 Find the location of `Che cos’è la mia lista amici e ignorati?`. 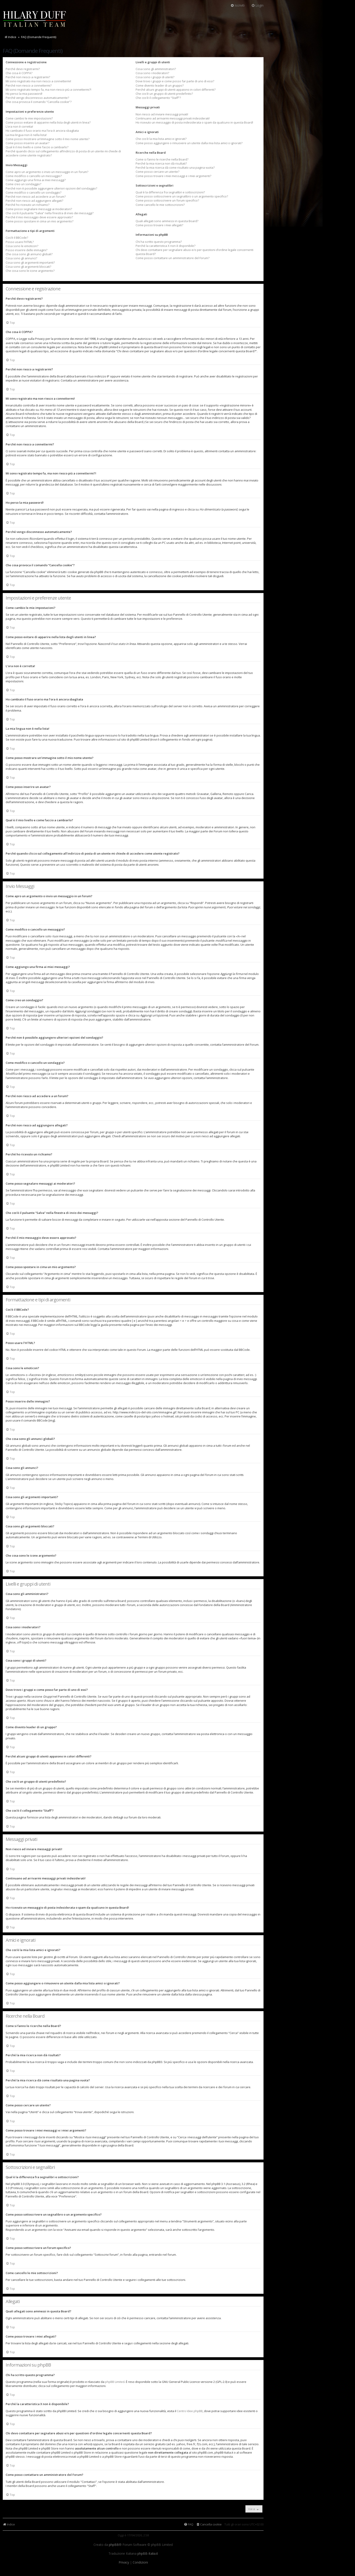

Che cos’è la mia lista amici e ignorati? is located at coordinates (161, 139).